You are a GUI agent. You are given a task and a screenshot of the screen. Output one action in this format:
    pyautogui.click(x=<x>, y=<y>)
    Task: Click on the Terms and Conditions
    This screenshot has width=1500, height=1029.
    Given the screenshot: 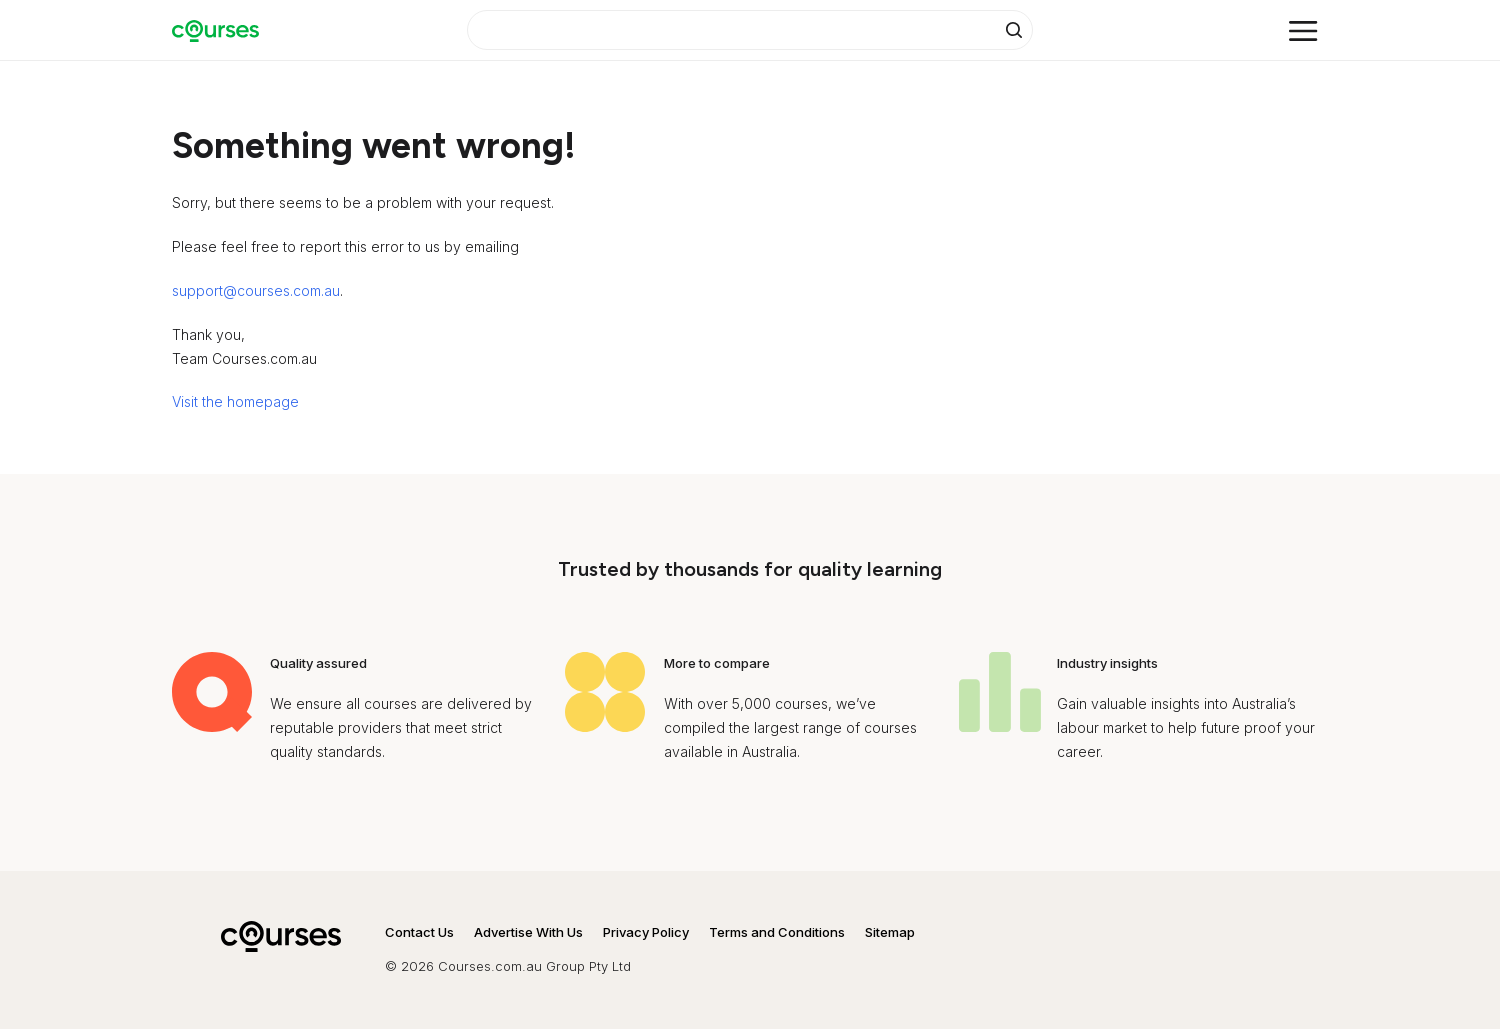 What is the action you would take?
    pyautogui.click(x=777, y=932)
    